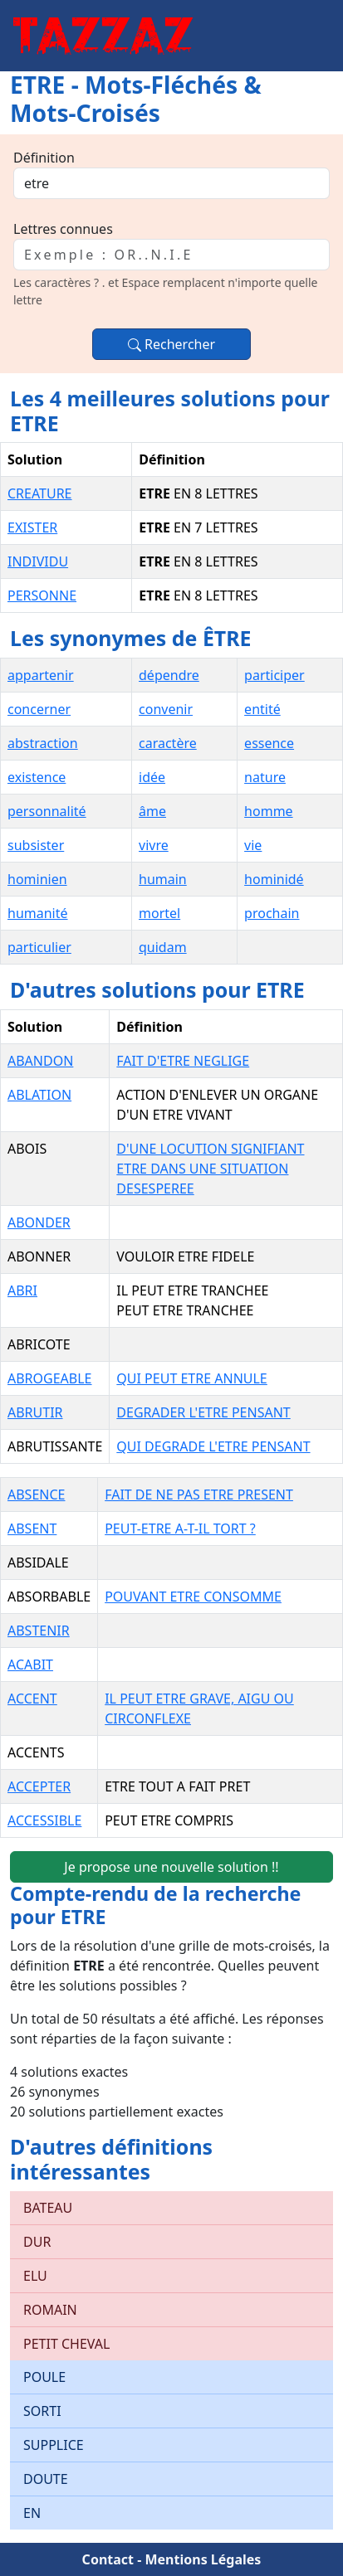 This screenshot has height=2576, width=343. Describe the element at coordinates (171, 1867) in the screenshot. I see `Je propose une nouvelle solution !!` at that location.